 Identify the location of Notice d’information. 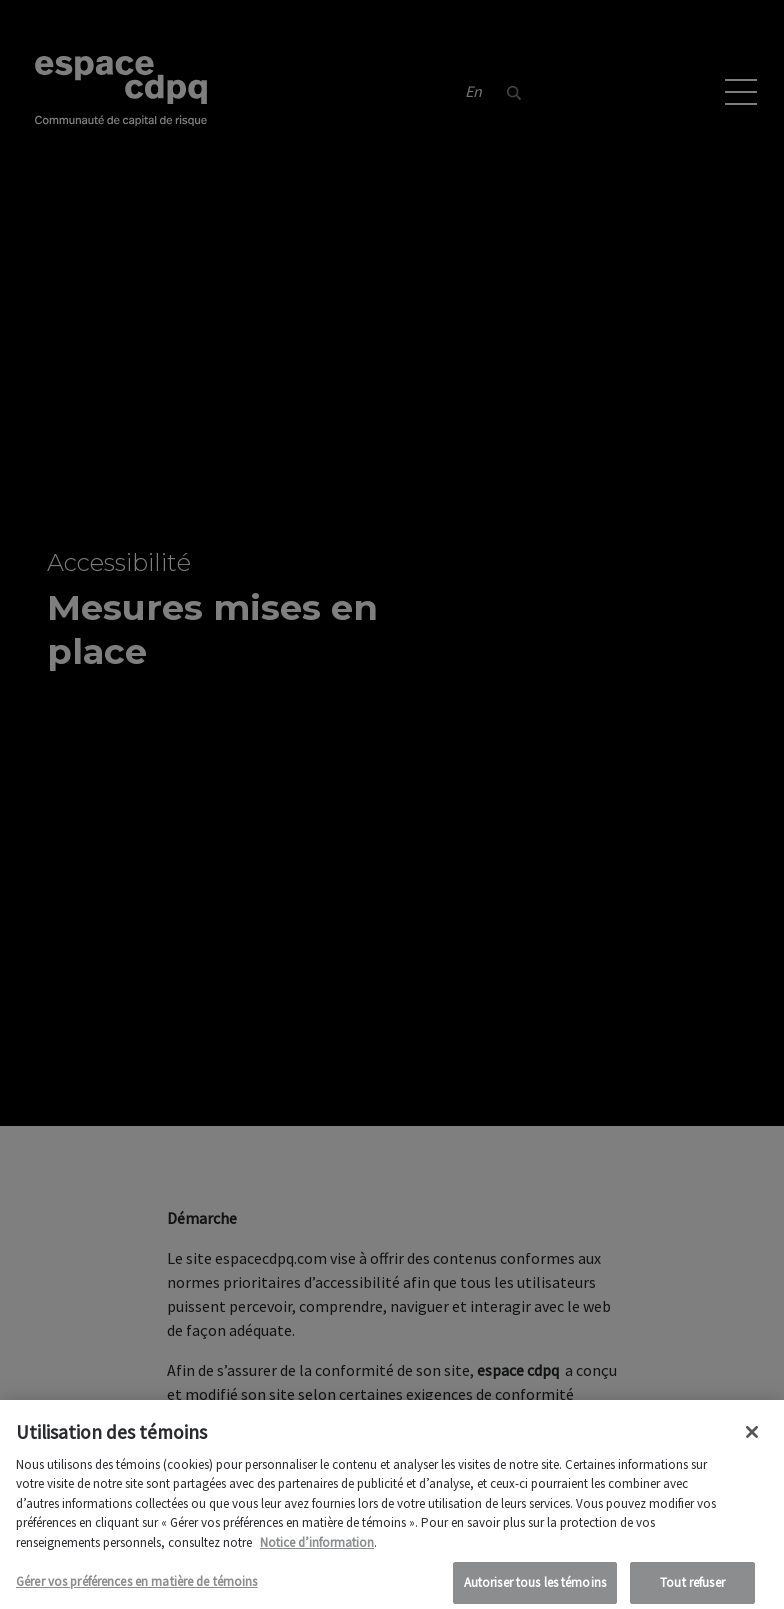
(317, 1548).